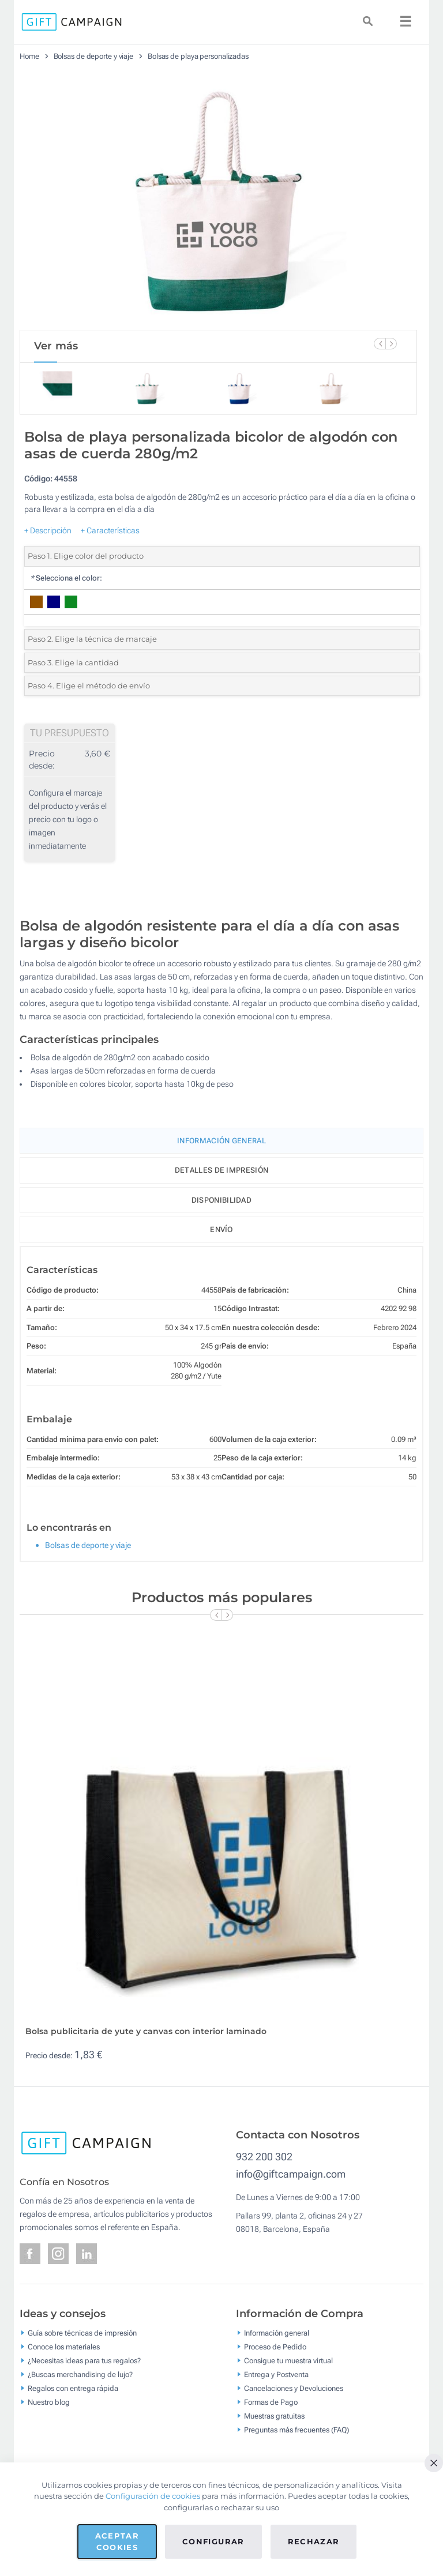  What do you see at coordinates (221, 1200) in the screenshot?
I see `Disponibilidad` at bounding box center [221, 1200].